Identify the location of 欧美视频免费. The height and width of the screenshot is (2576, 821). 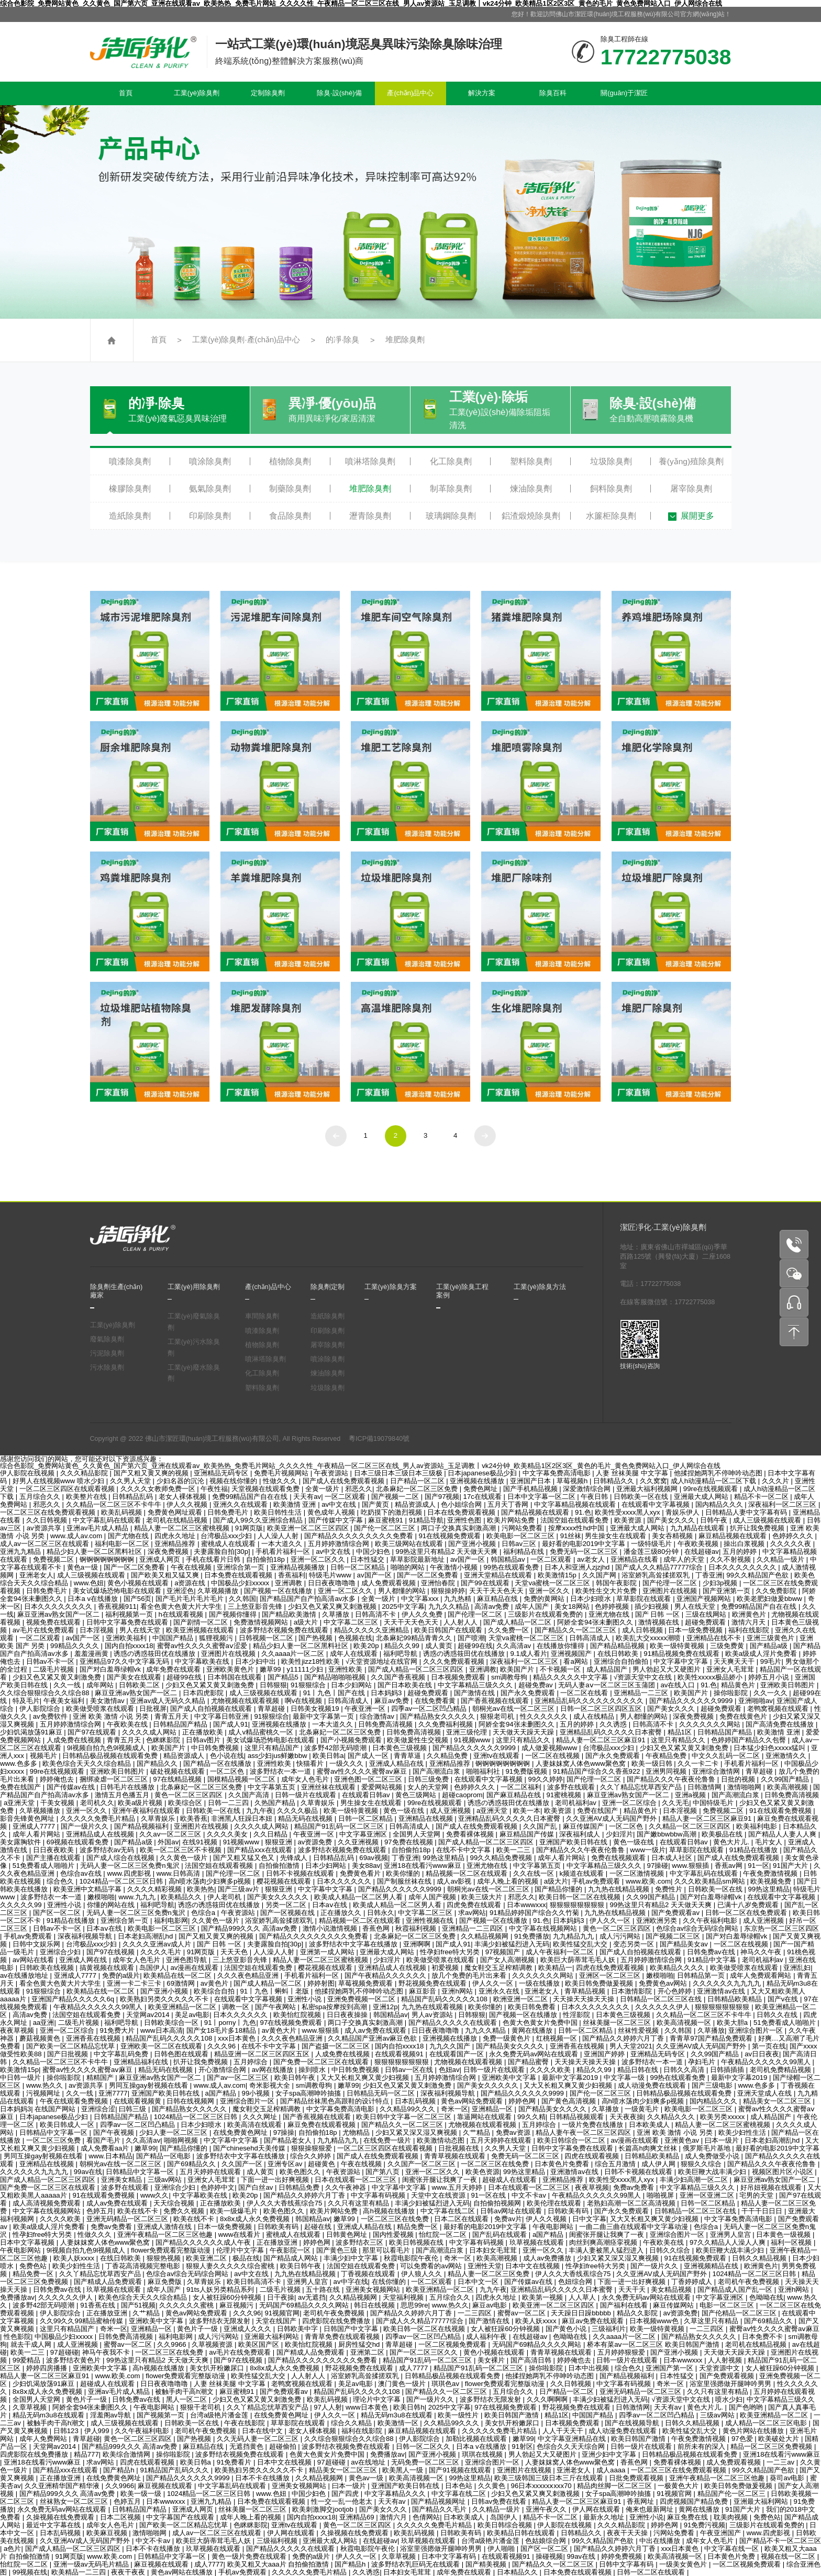
(771, 1881).